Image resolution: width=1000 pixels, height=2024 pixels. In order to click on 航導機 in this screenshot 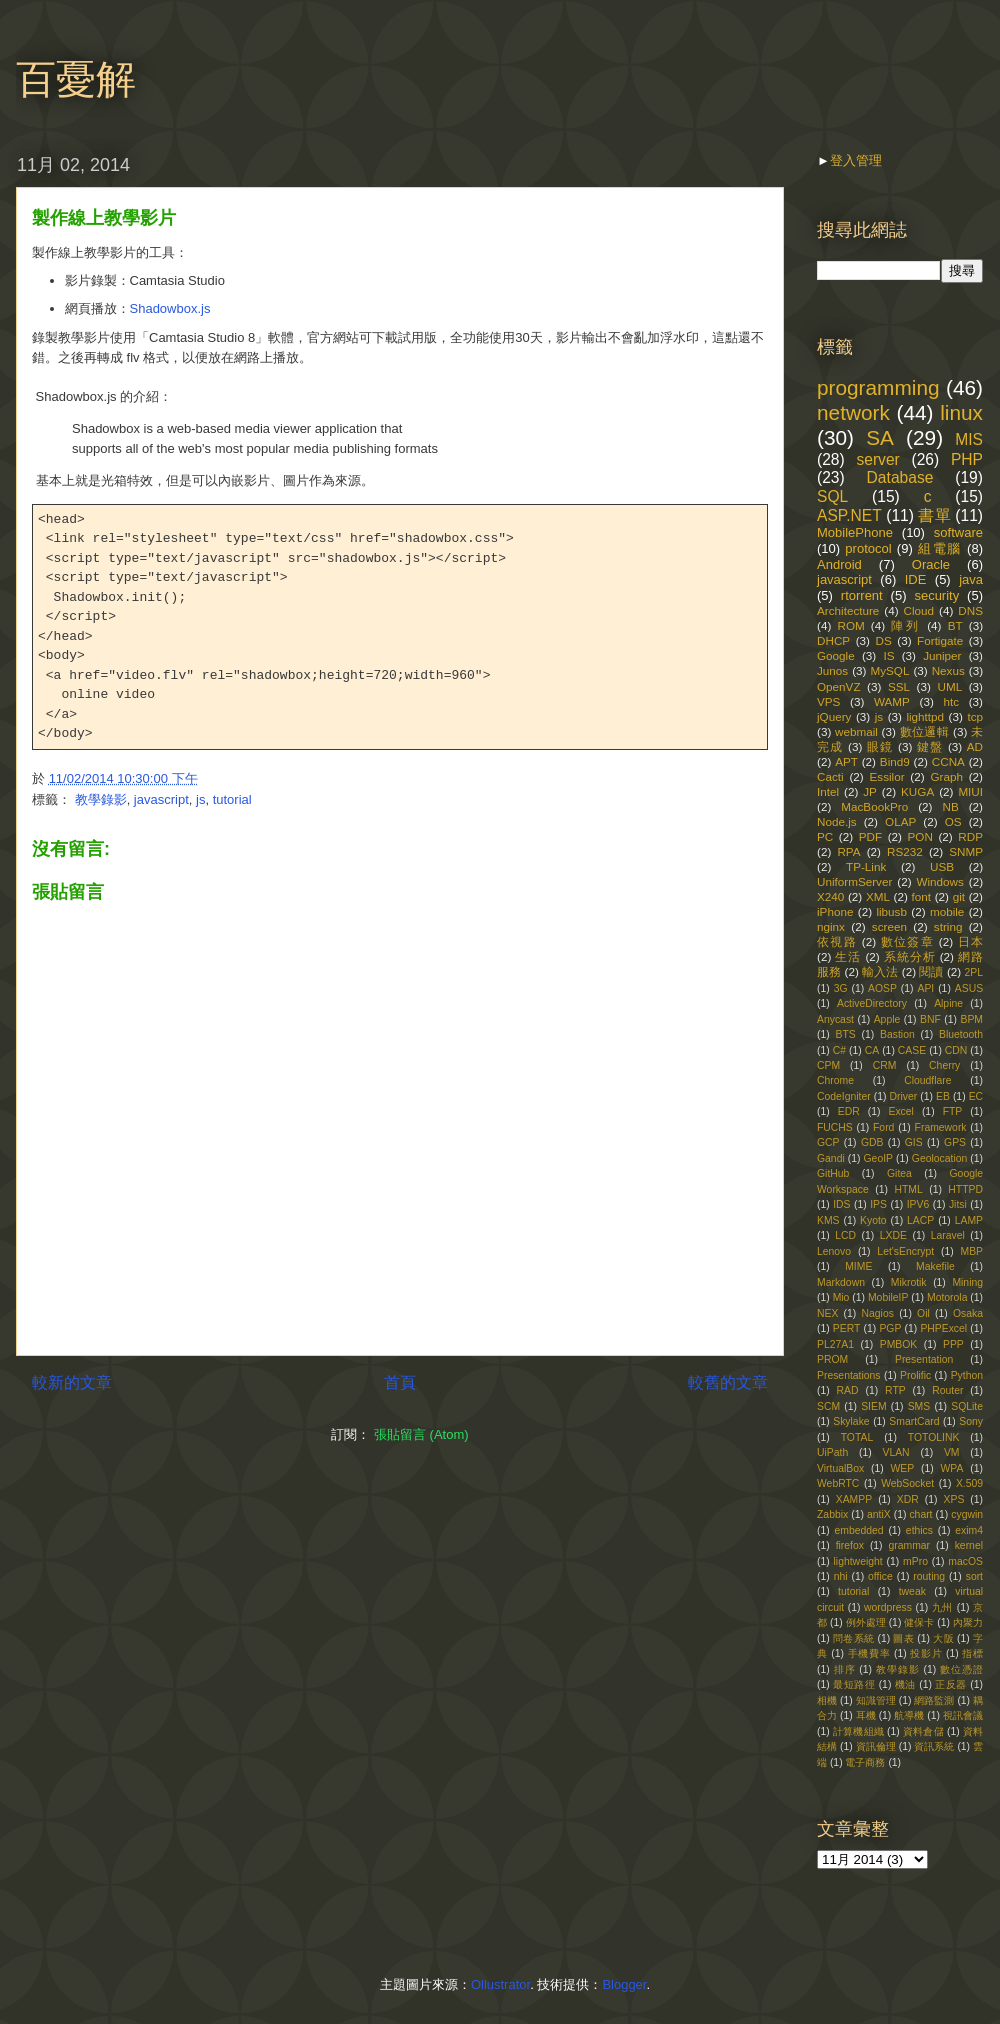, I will do `click(909, 1715)`.